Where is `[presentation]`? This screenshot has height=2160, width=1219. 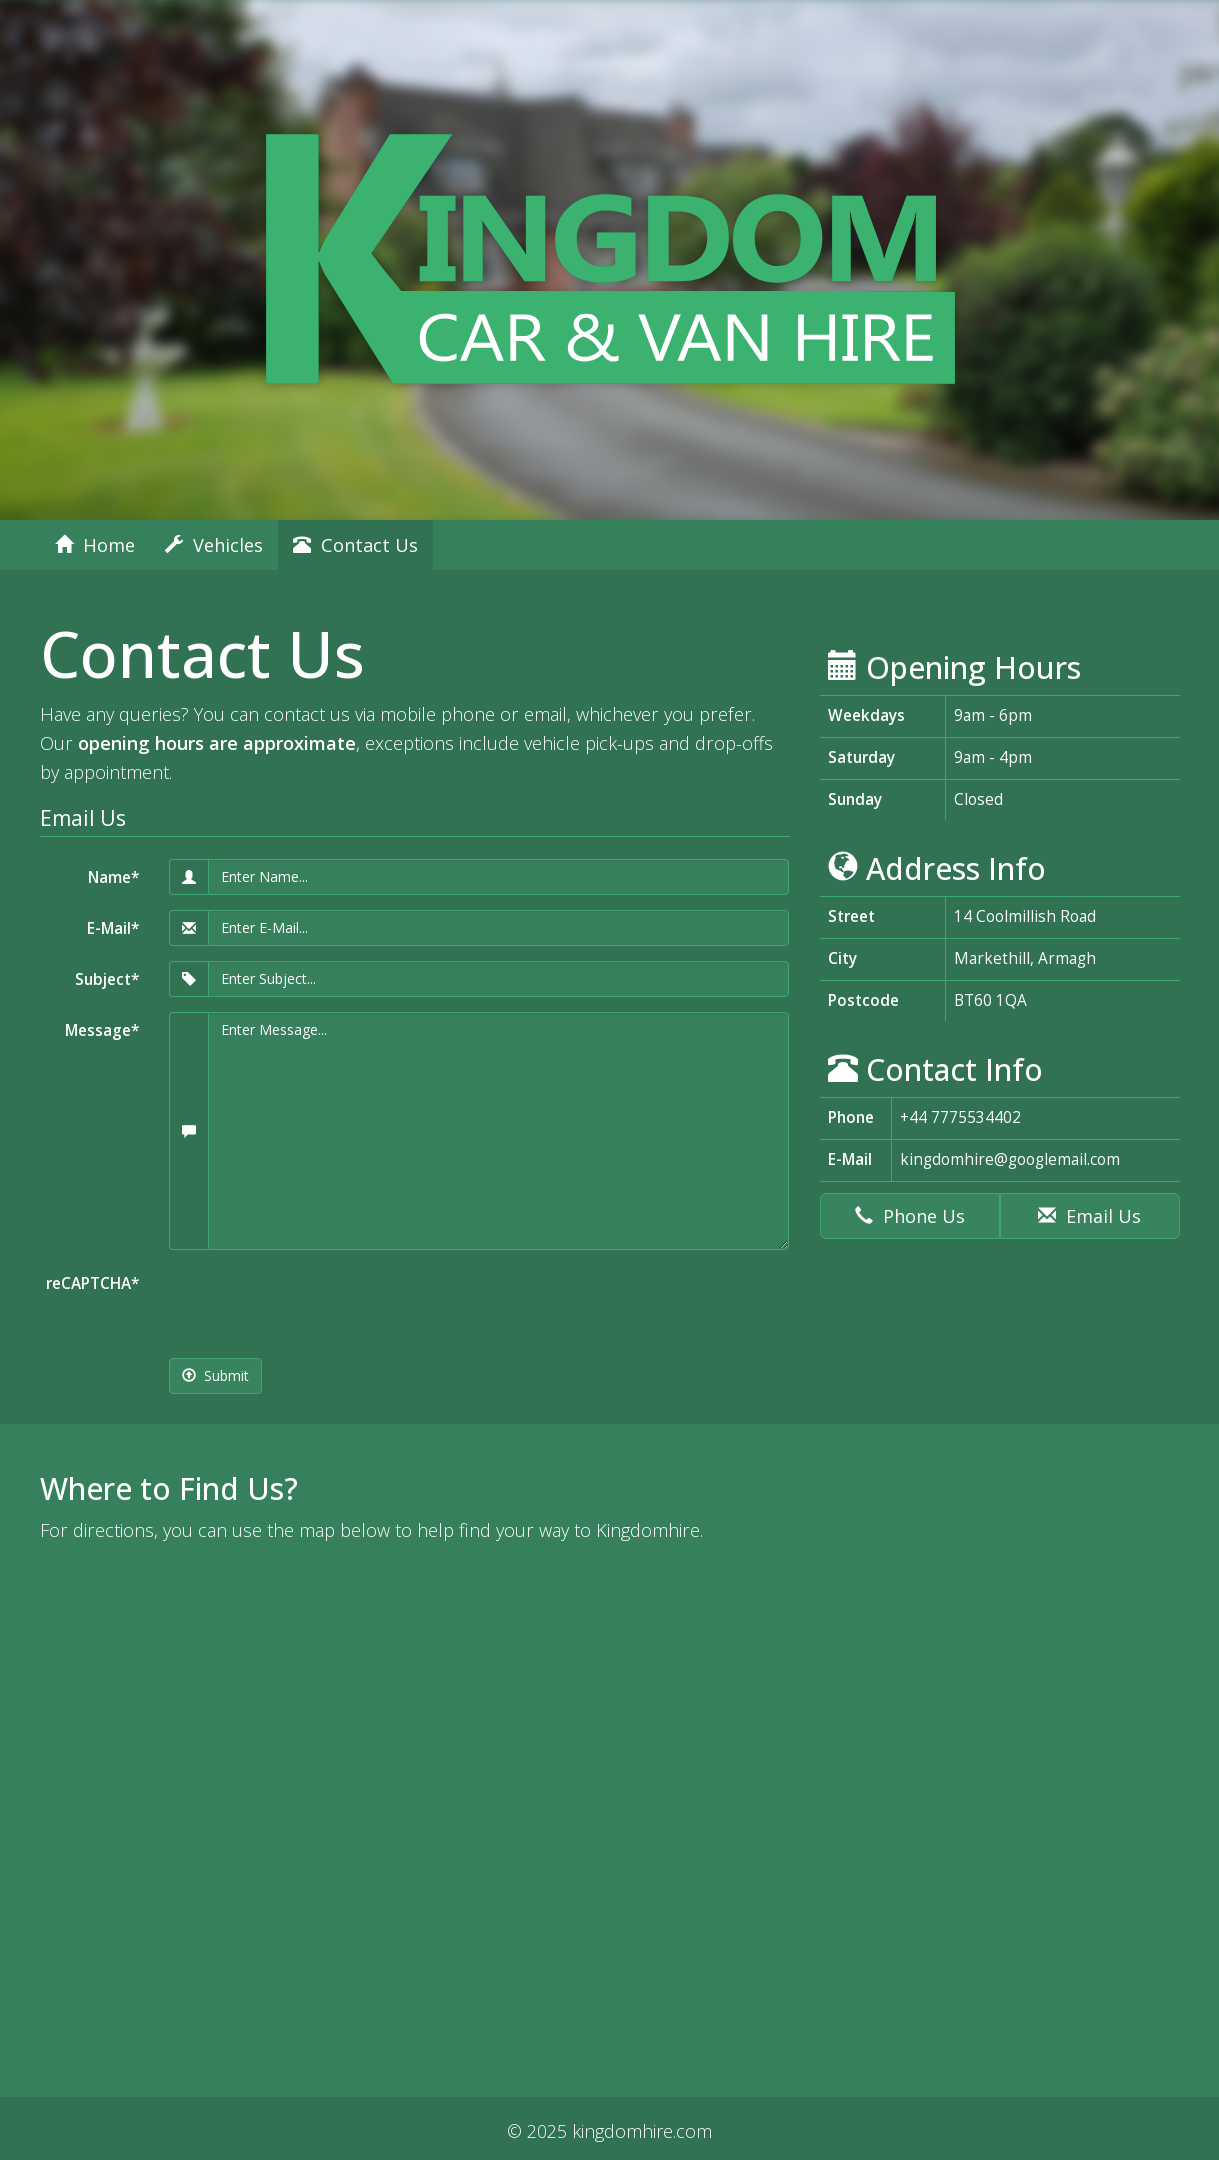
[presentation] is located at coordinates (321, 1304).